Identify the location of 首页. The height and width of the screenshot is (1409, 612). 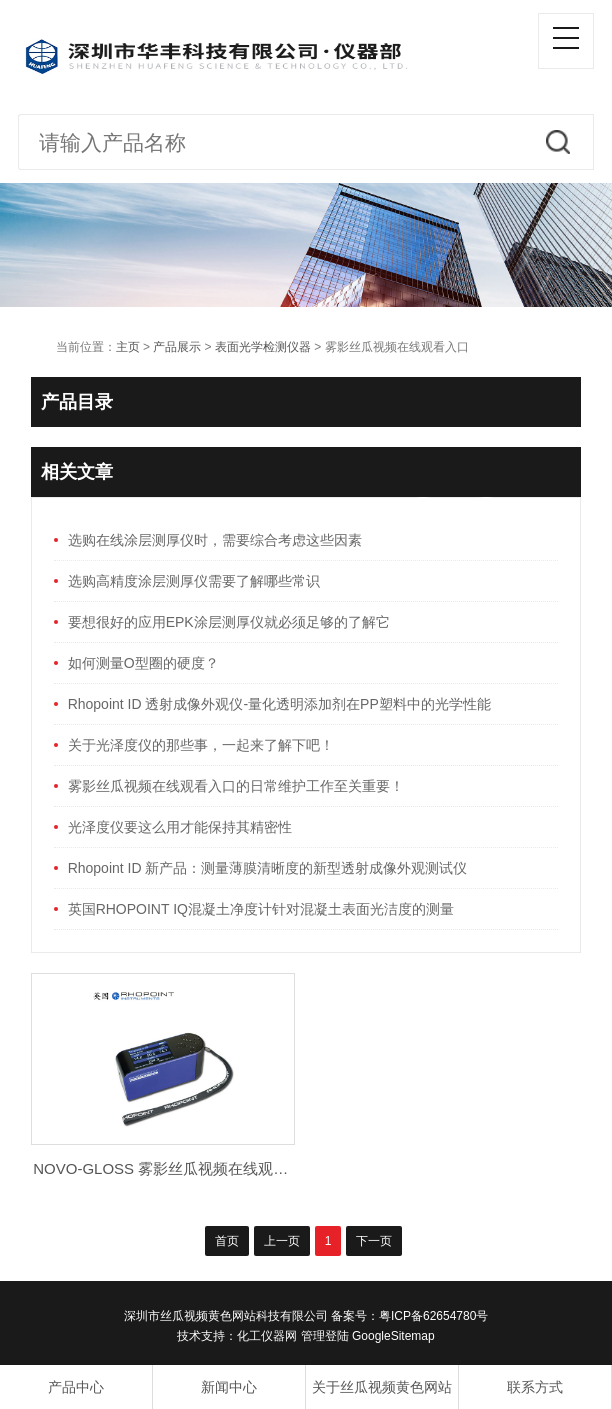
(227, 1241).